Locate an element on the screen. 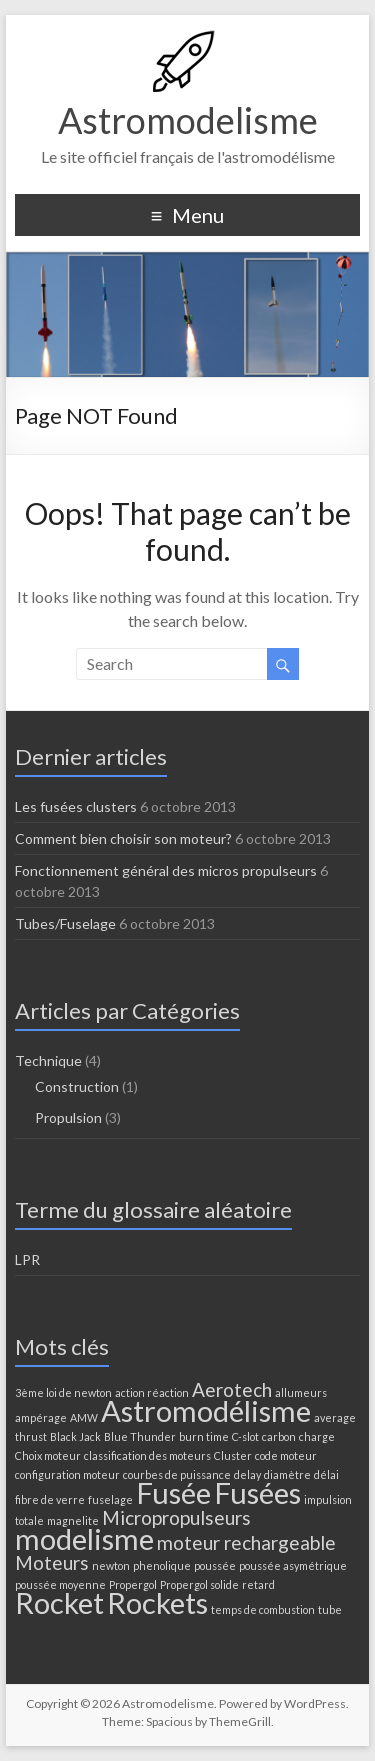  Aerotech [Aerotech (2 éléments)] is located at coordinates (232, 1389).